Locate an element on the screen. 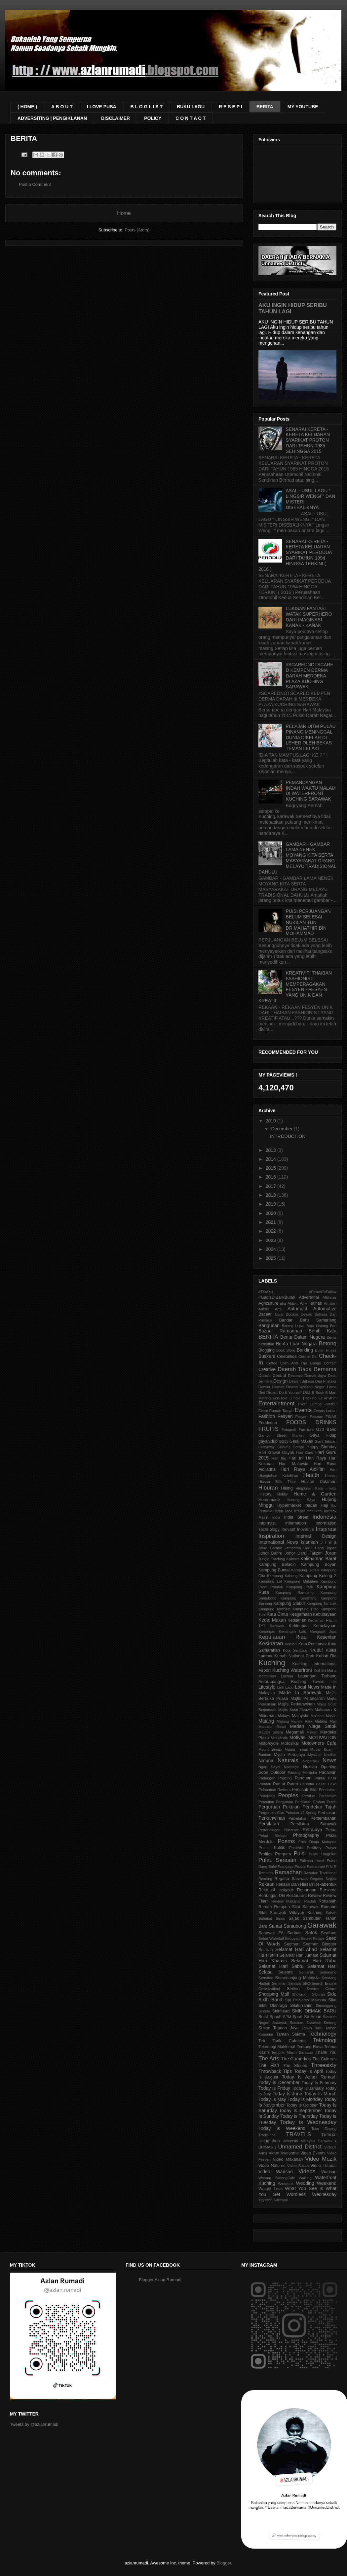 Image resolution: width=347 pixels, height=2576 pixels. Iftar is located at coordinates (309, 1511).